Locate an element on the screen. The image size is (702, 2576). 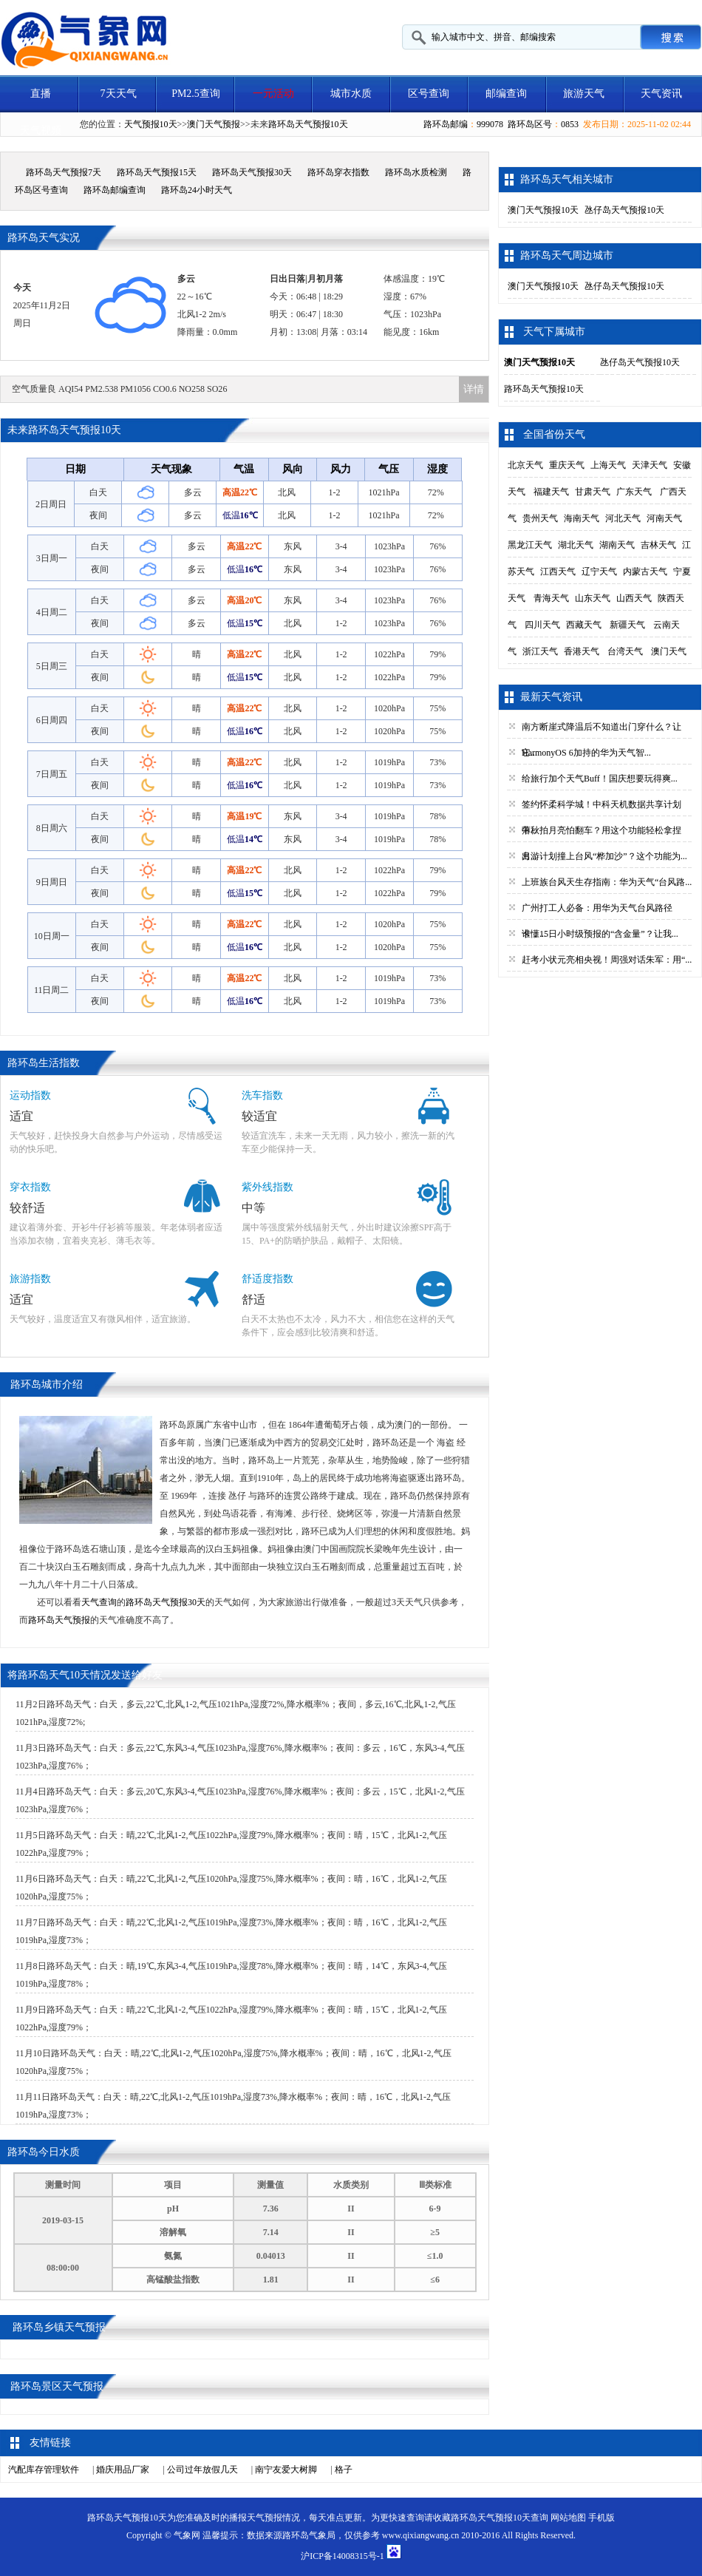
上班族台风天生存指南：华为天气“台风路... is located at coordinates (607, 882).